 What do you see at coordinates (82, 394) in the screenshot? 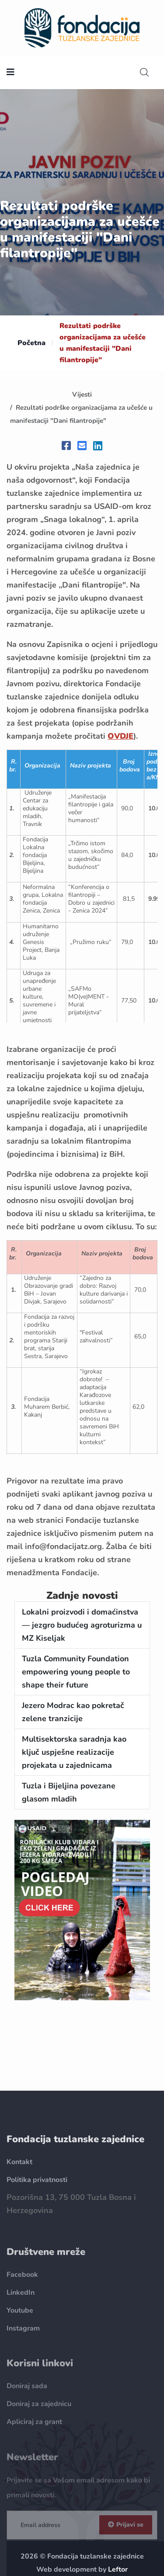
I see `Vijesti` at bounding box center [82, 394].